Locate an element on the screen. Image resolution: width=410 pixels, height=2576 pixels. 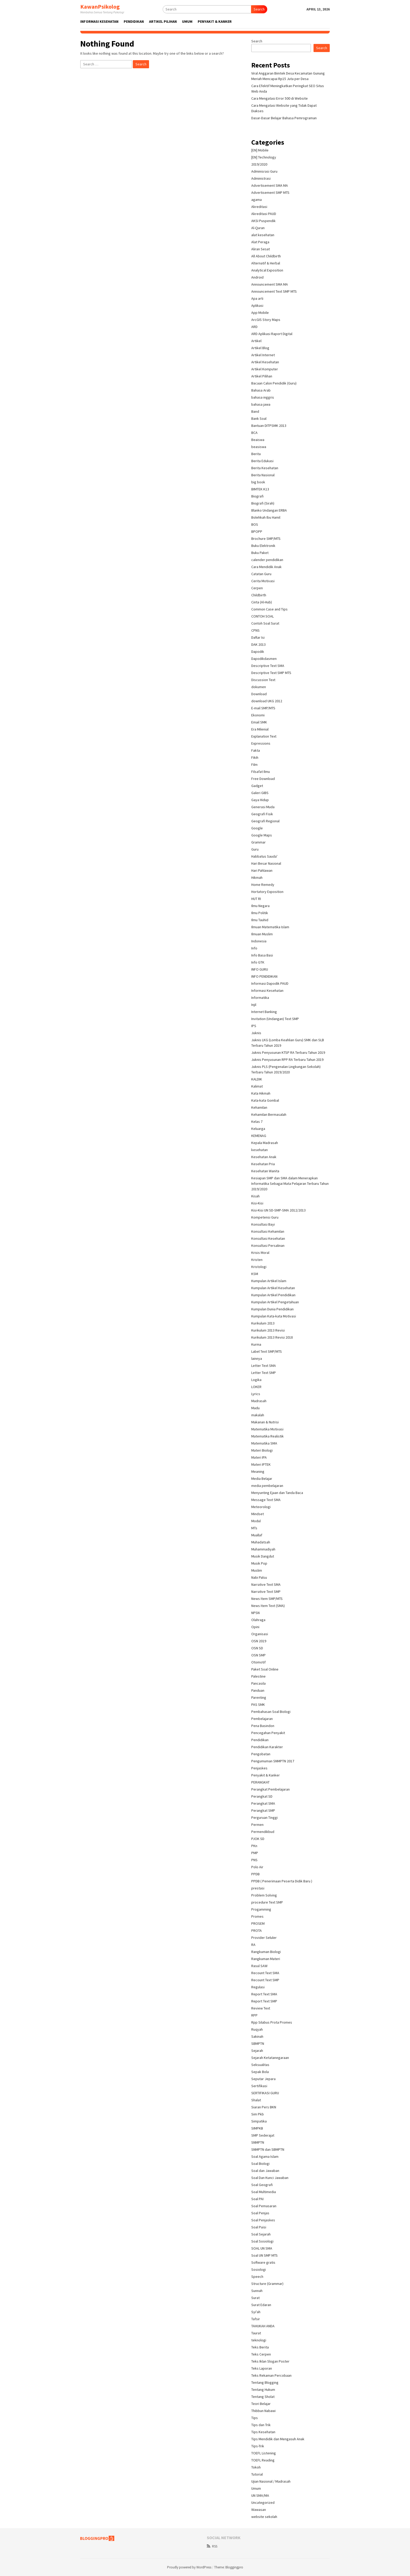
Alternatif & Herbal is located at coordinates (265, 263).